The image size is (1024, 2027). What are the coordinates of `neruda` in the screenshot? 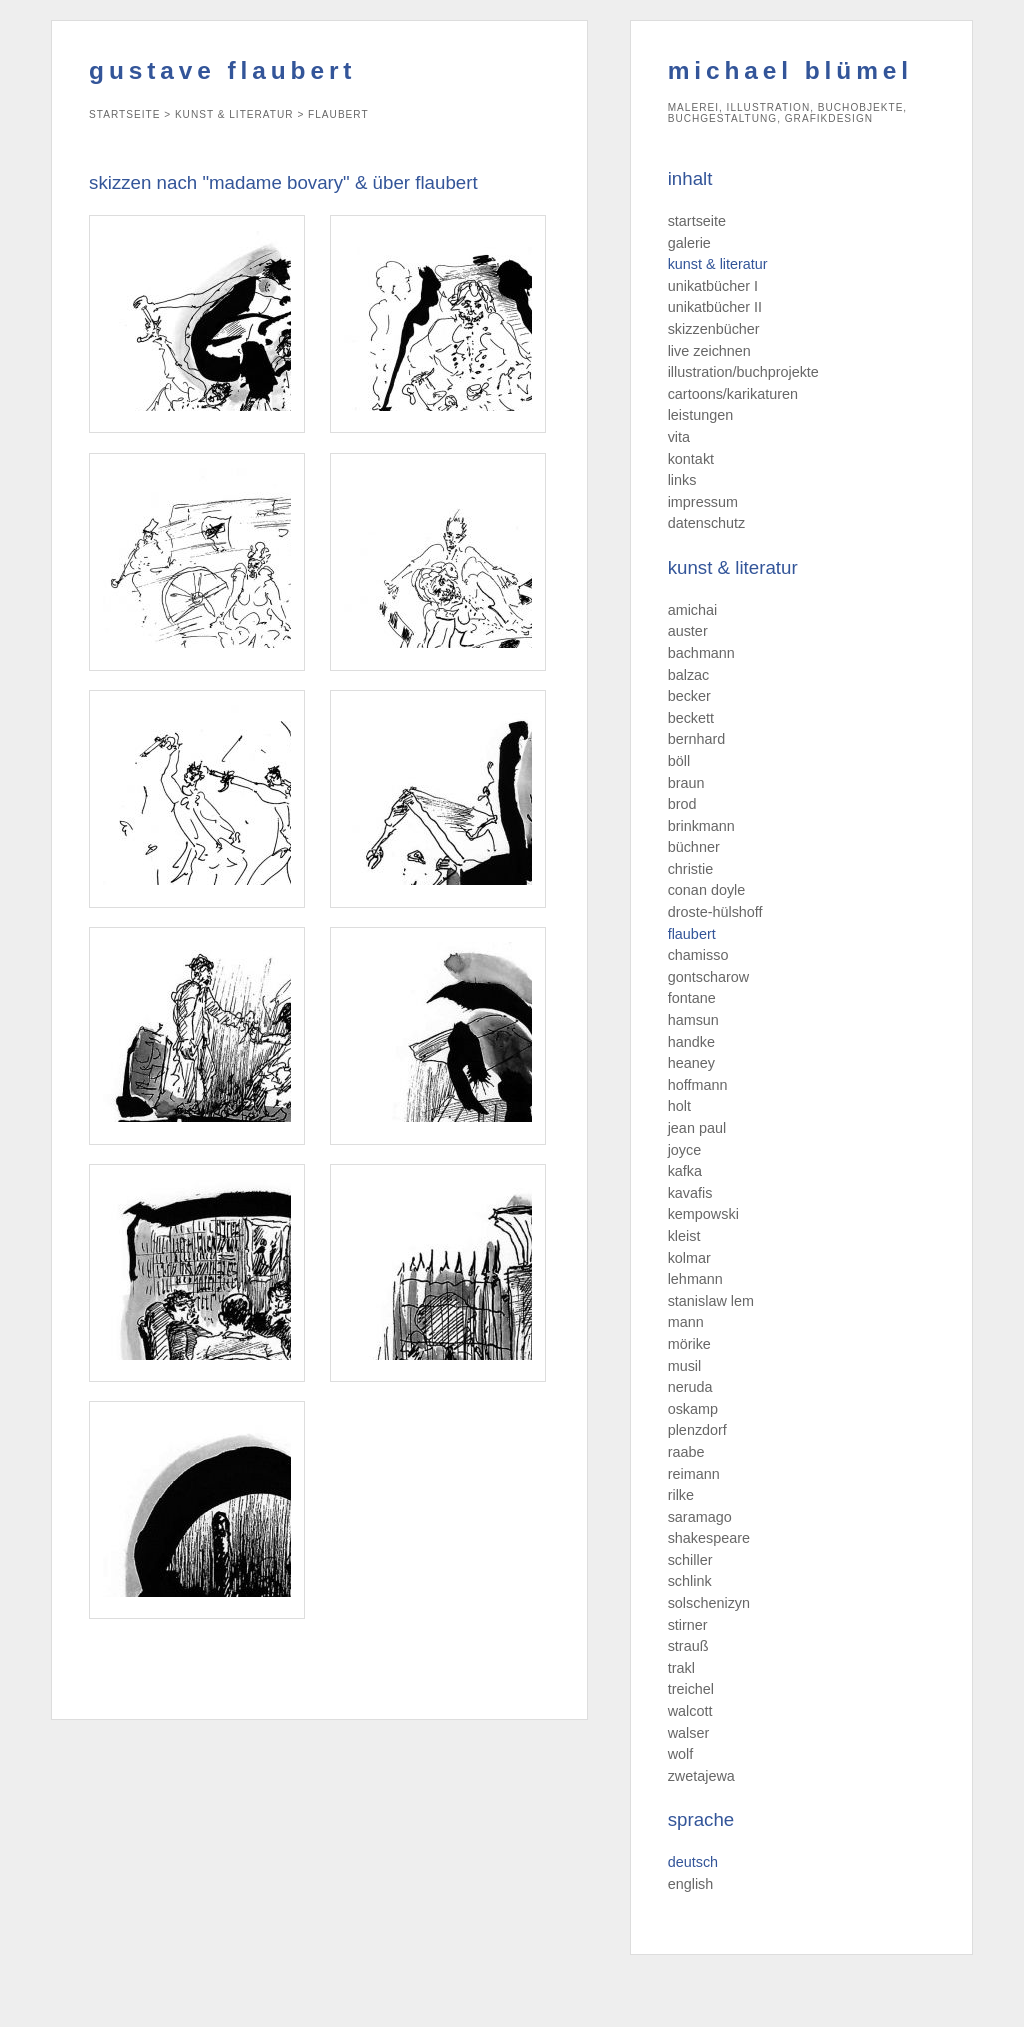 It's located at (690, 1387).